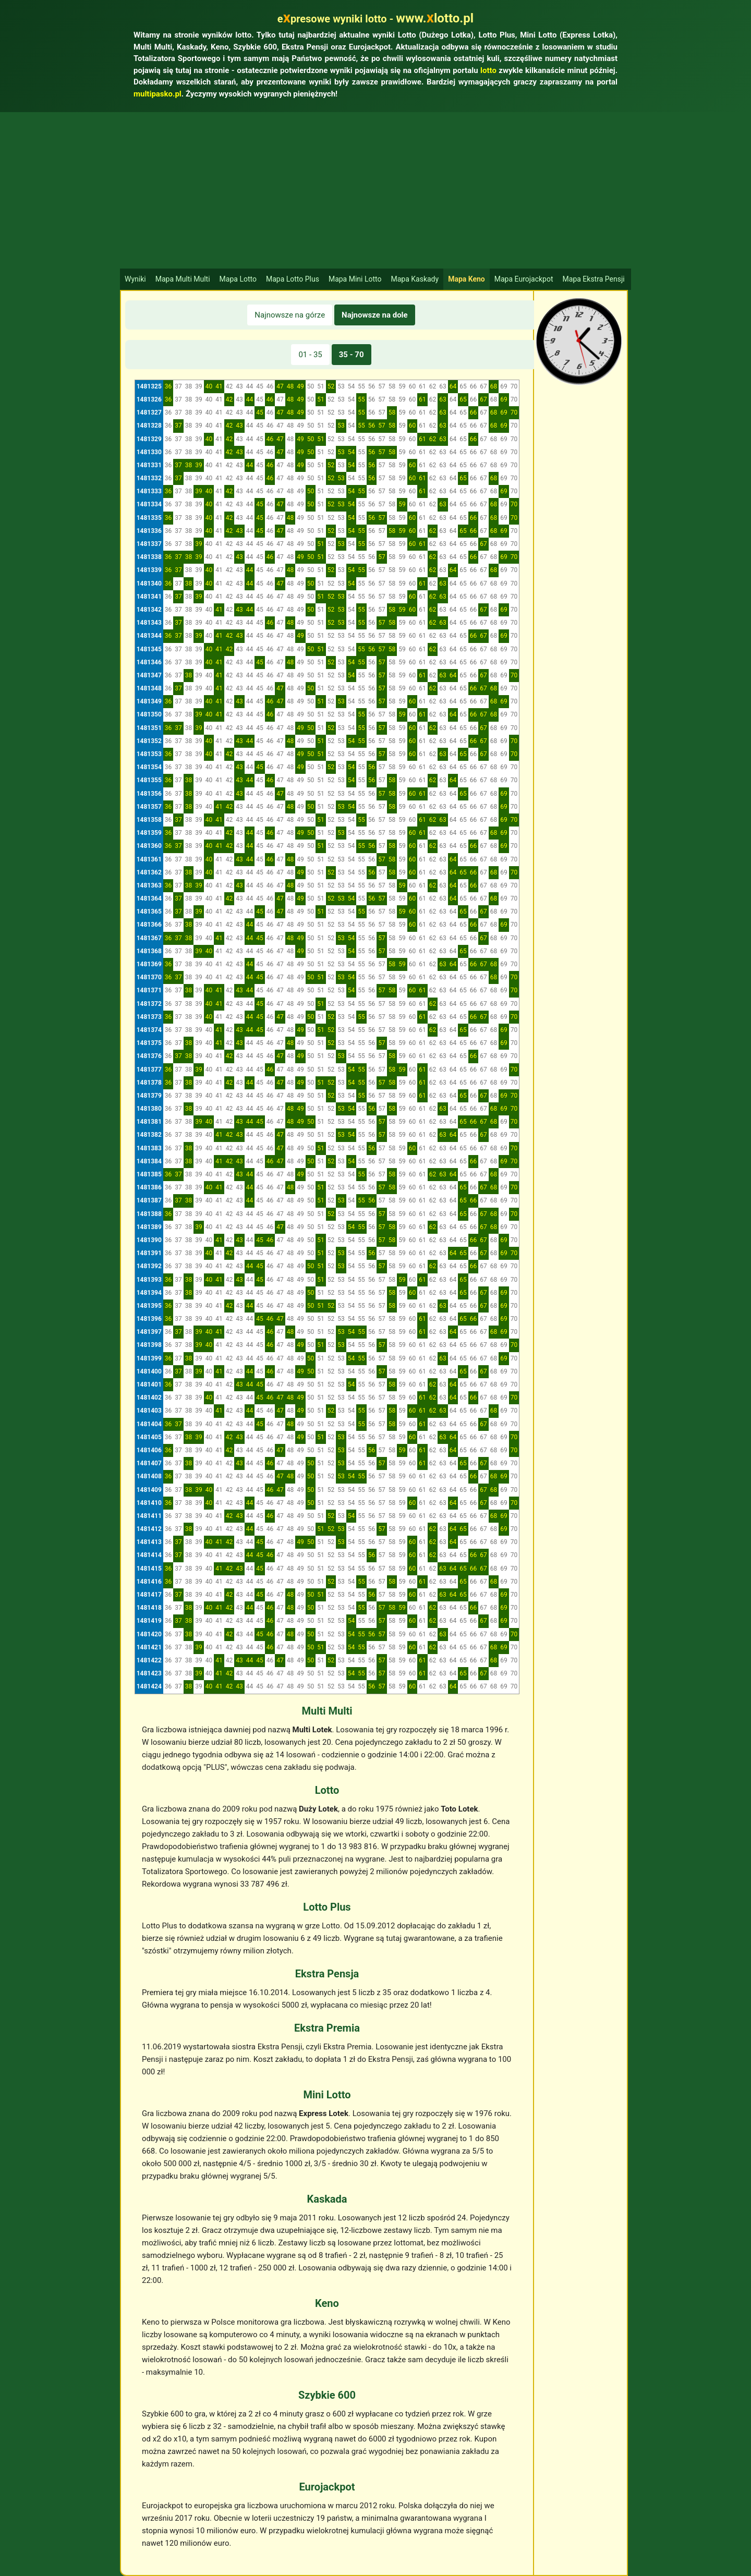  What do you see at coordinates (375, 190) in the screenshot?
I see `[Advertisement]` at bounding box center [375, 190].